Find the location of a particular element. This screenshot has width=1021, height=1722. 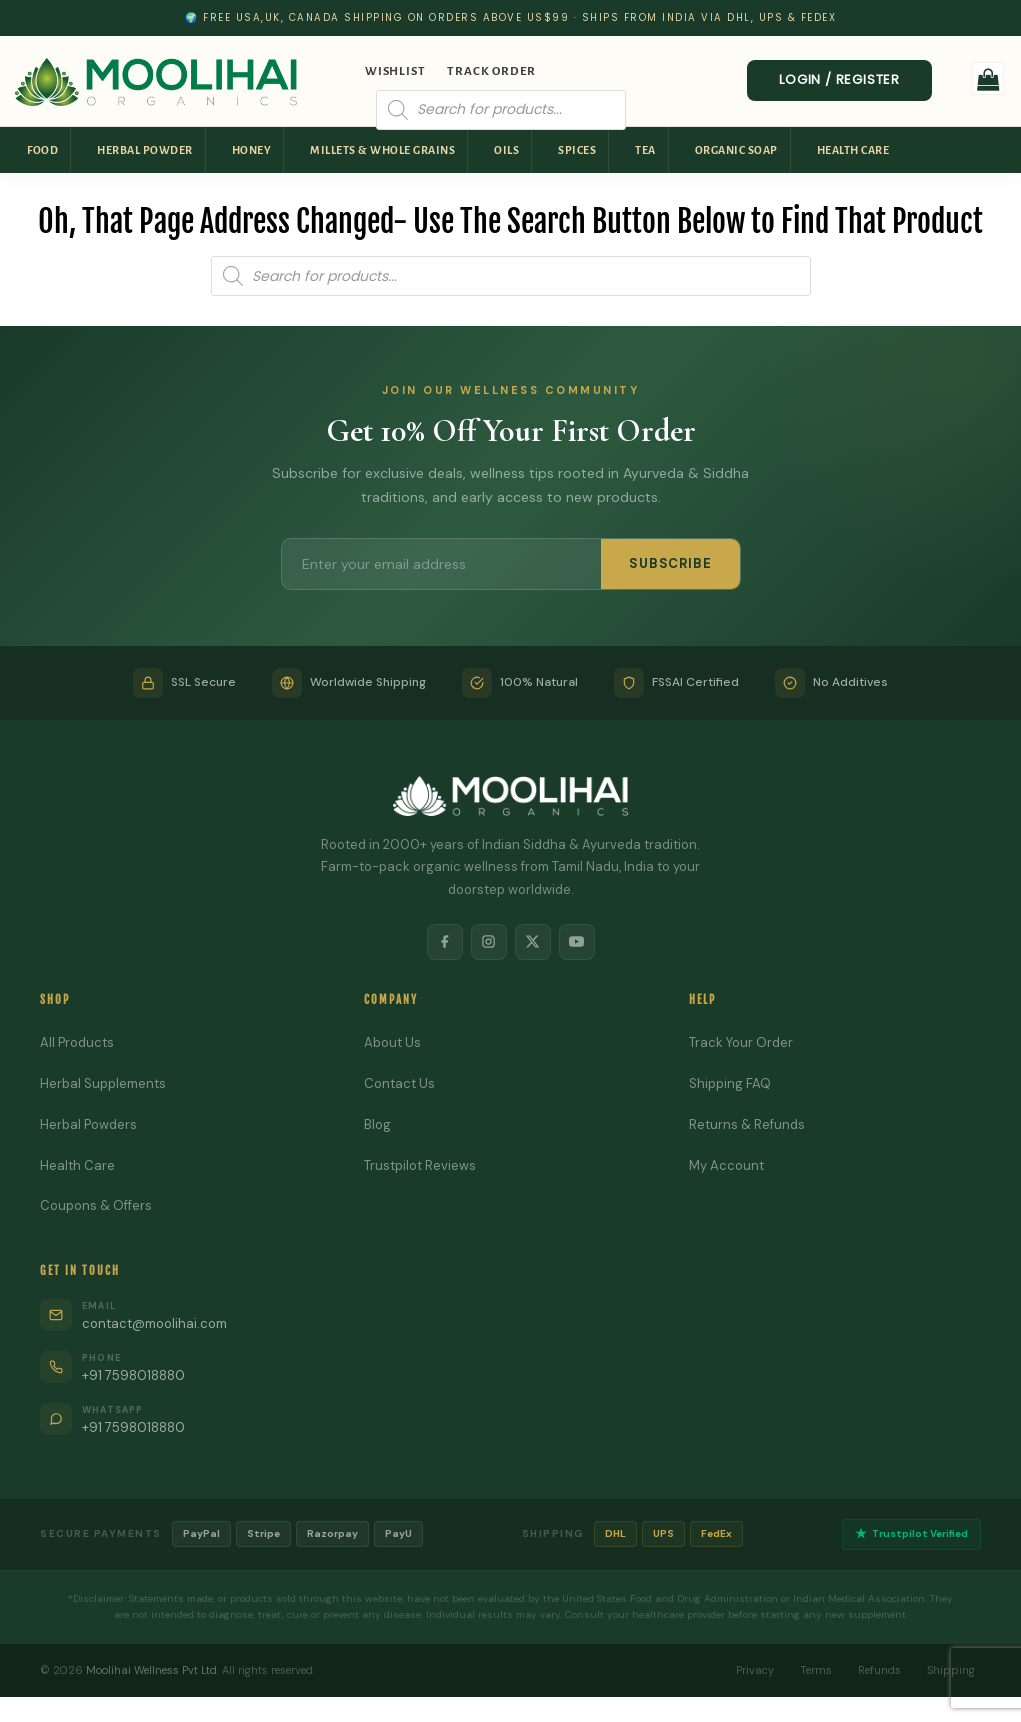

SUBSCRIBE is located at coordinates (670, 563).